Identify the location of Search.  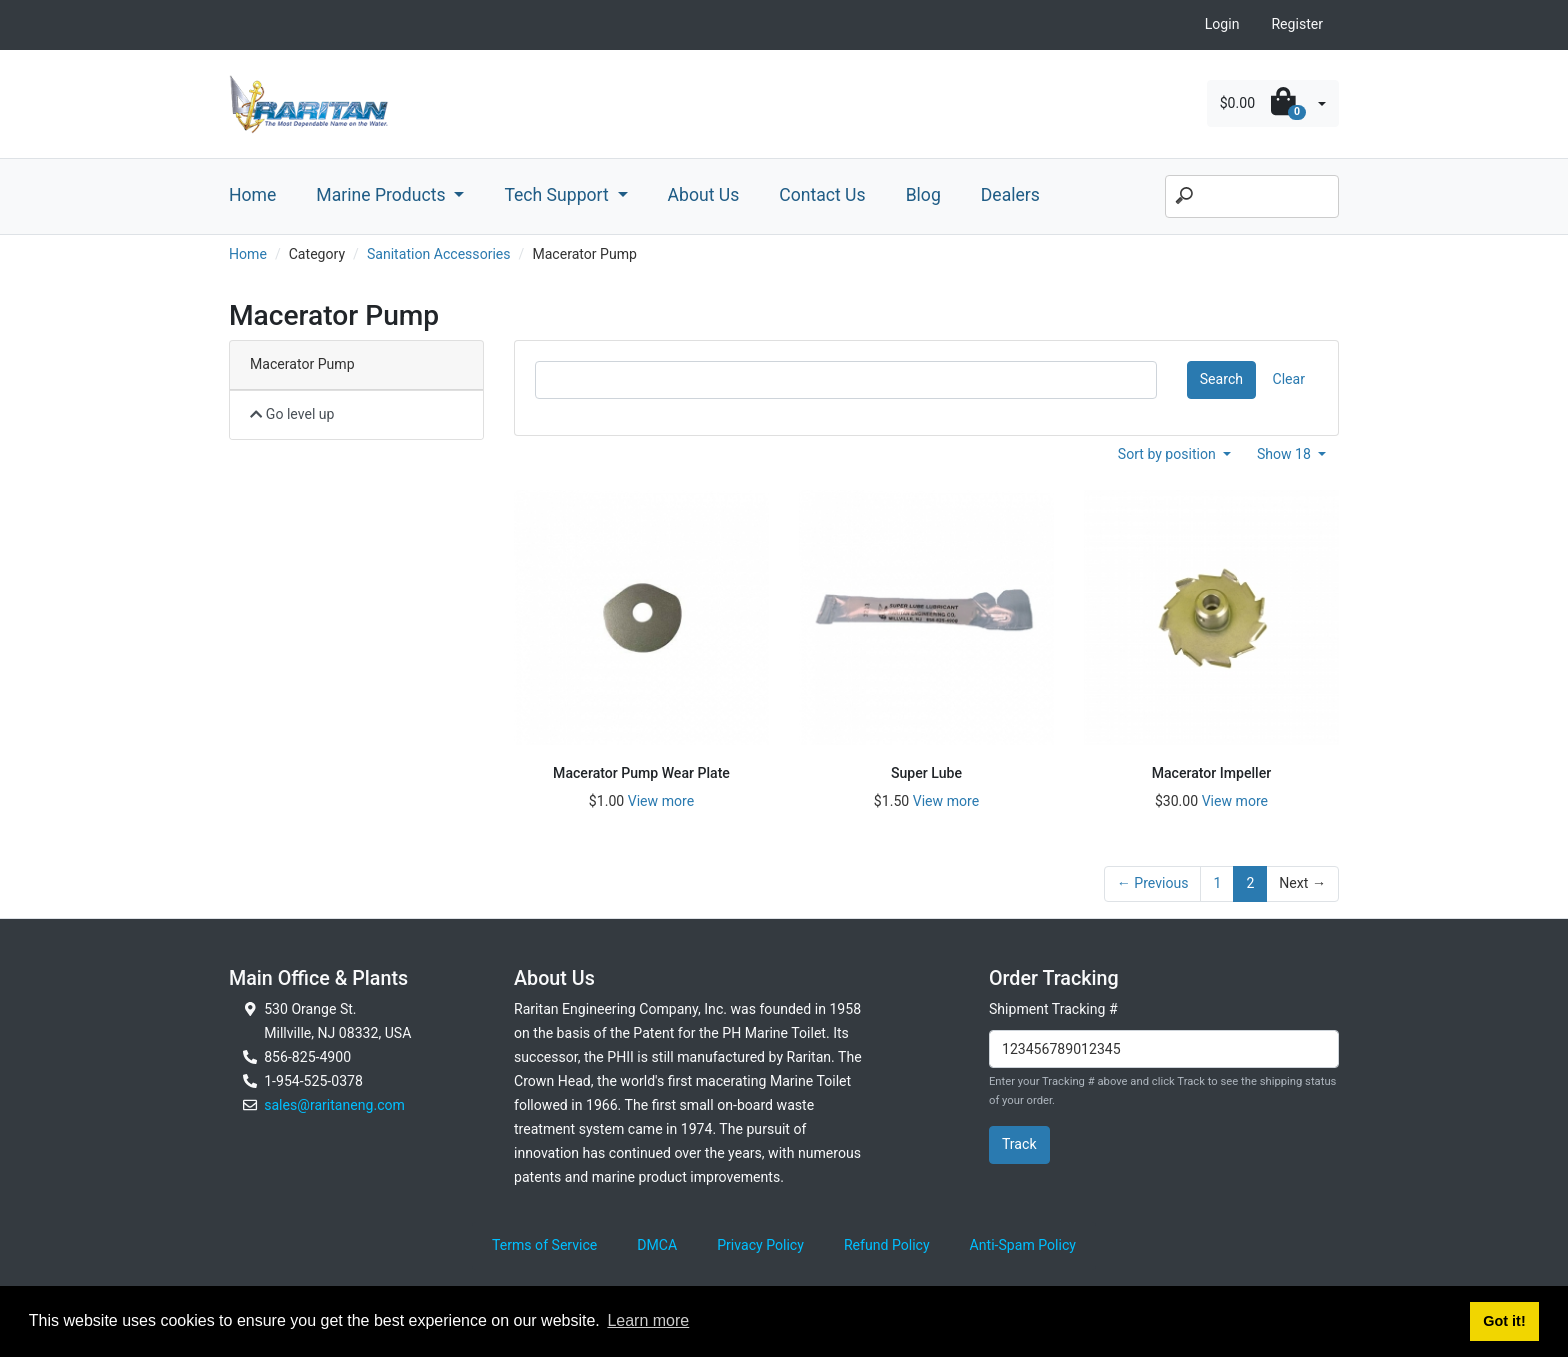
(1221, 379).